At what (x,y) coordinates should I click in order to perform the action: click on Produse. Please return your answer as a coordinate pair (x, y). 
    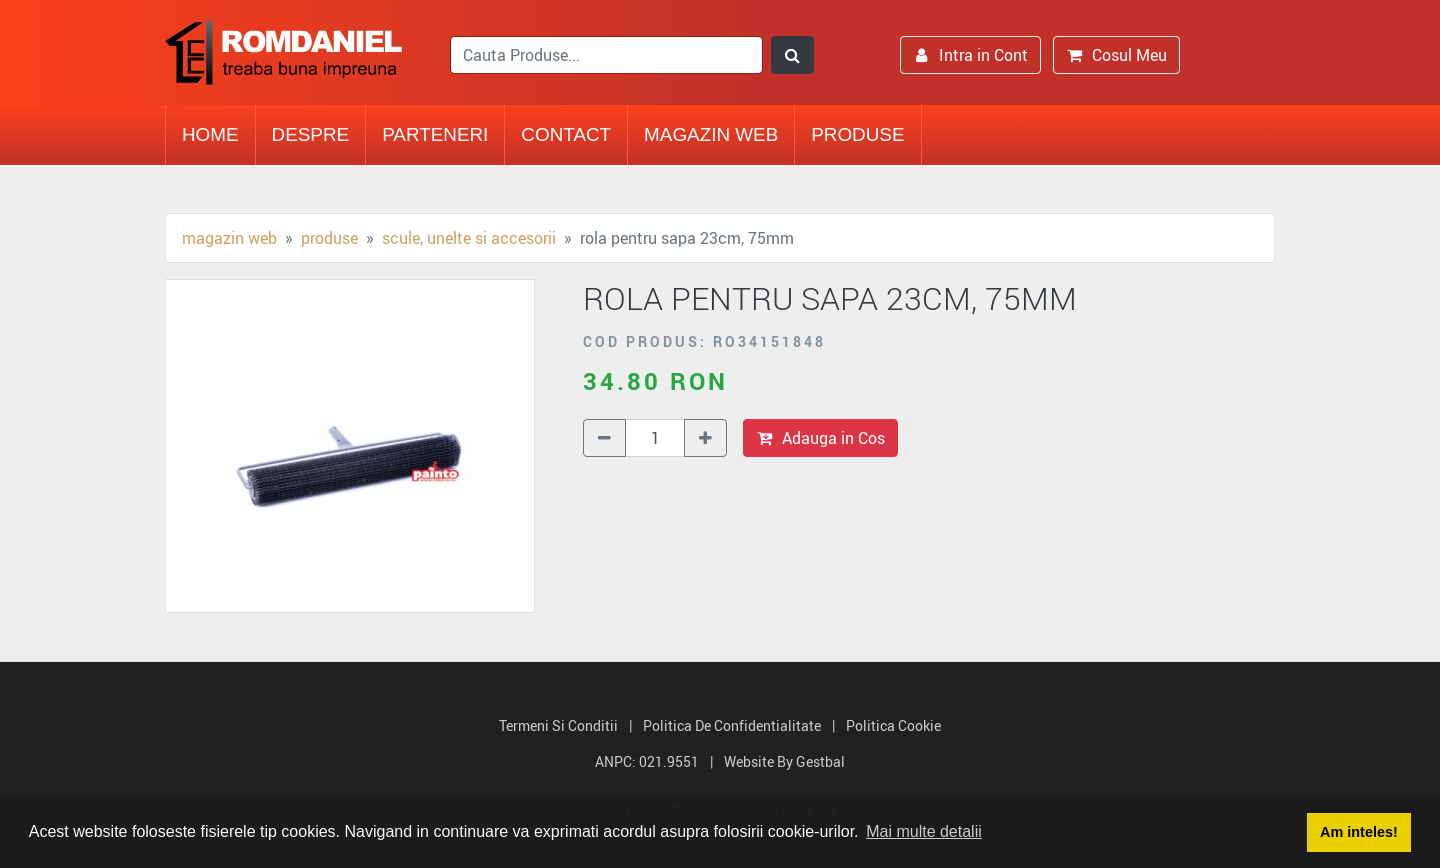
    Looking at the image, I should click on (857, 134).